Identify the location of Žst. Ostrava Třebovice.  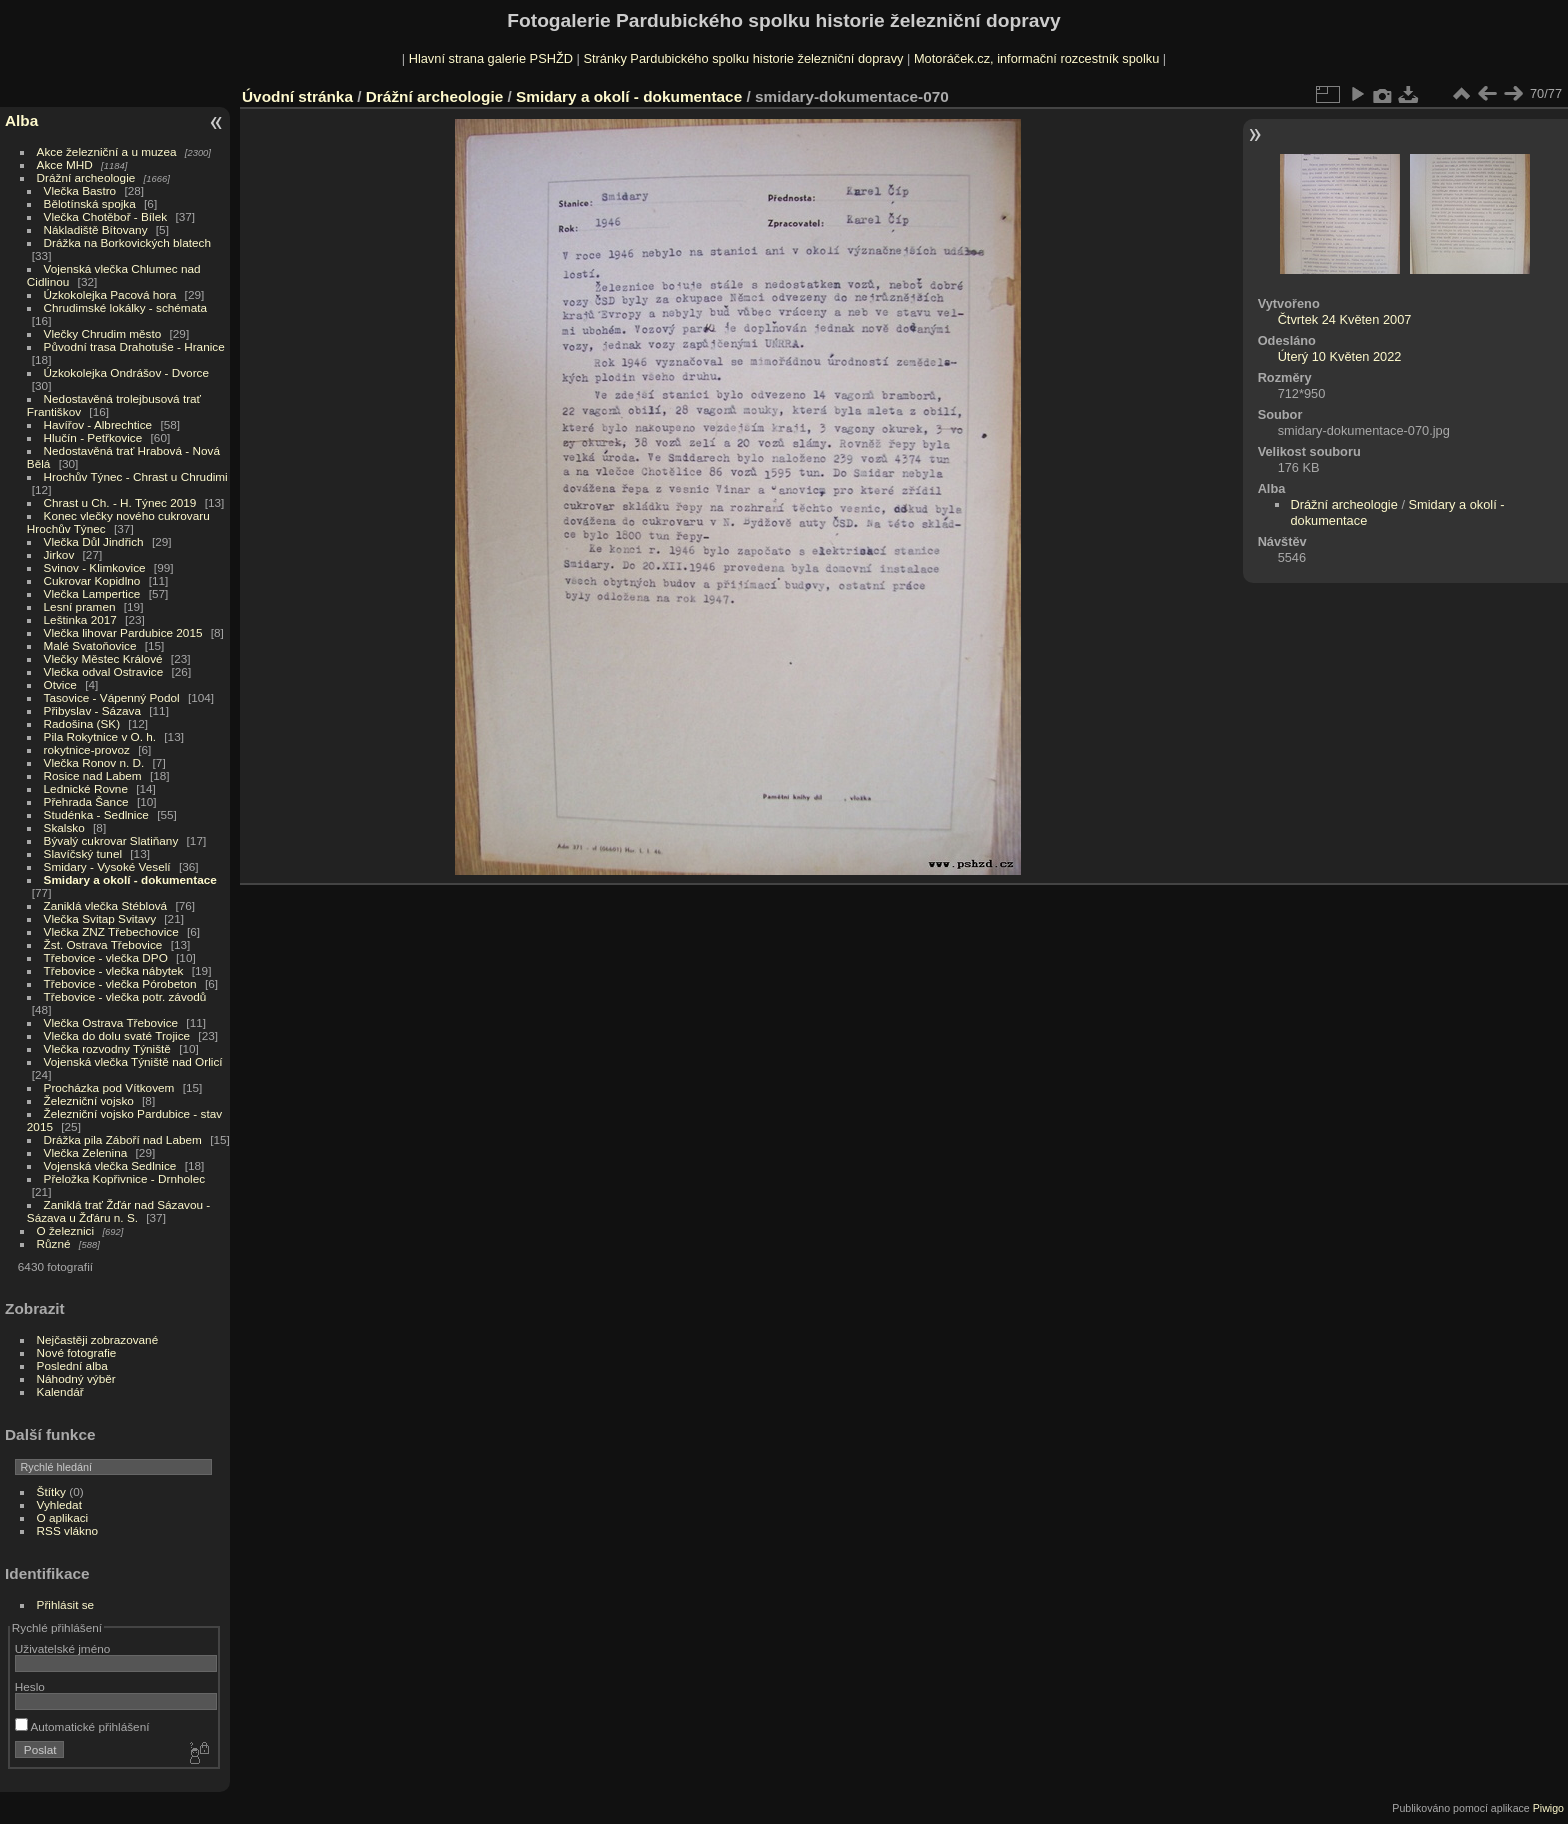
(103, 944).